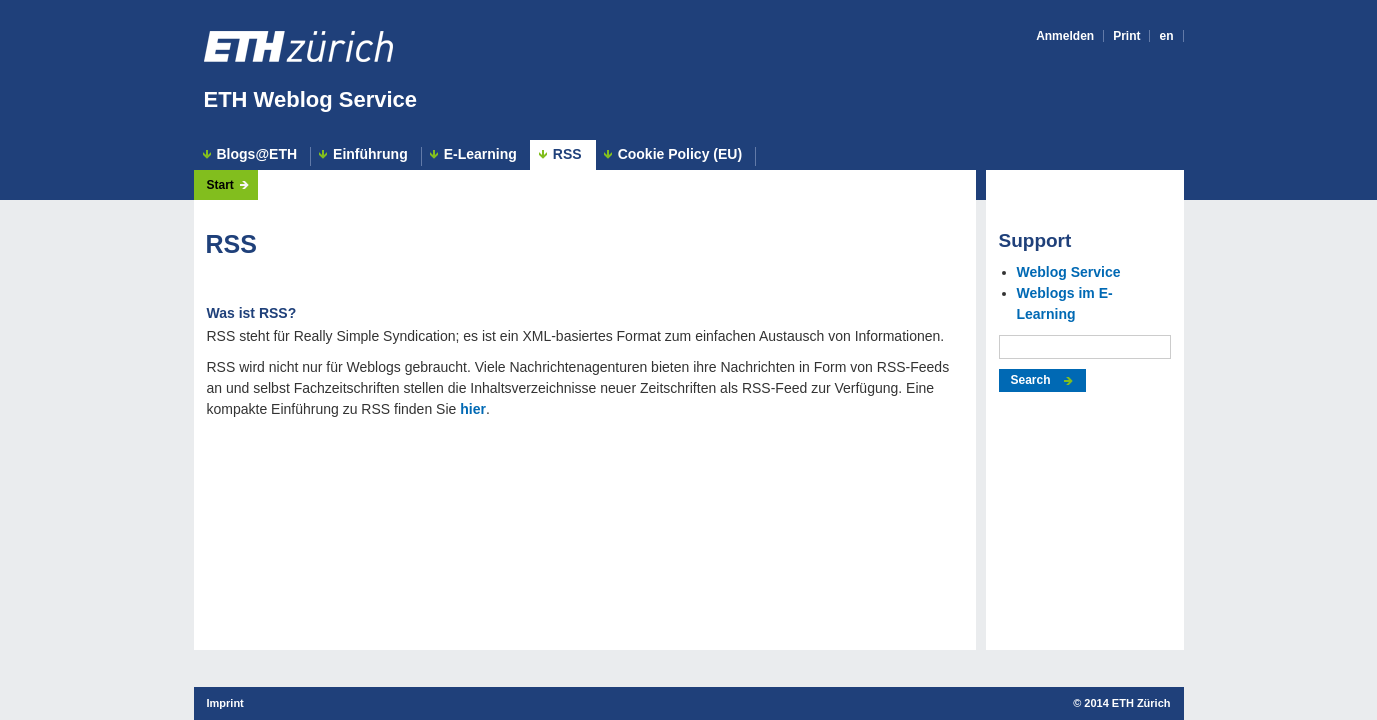  Describe the element at coordinates (1065, 36) in the screenshot. I see `Anmelden` at that location.